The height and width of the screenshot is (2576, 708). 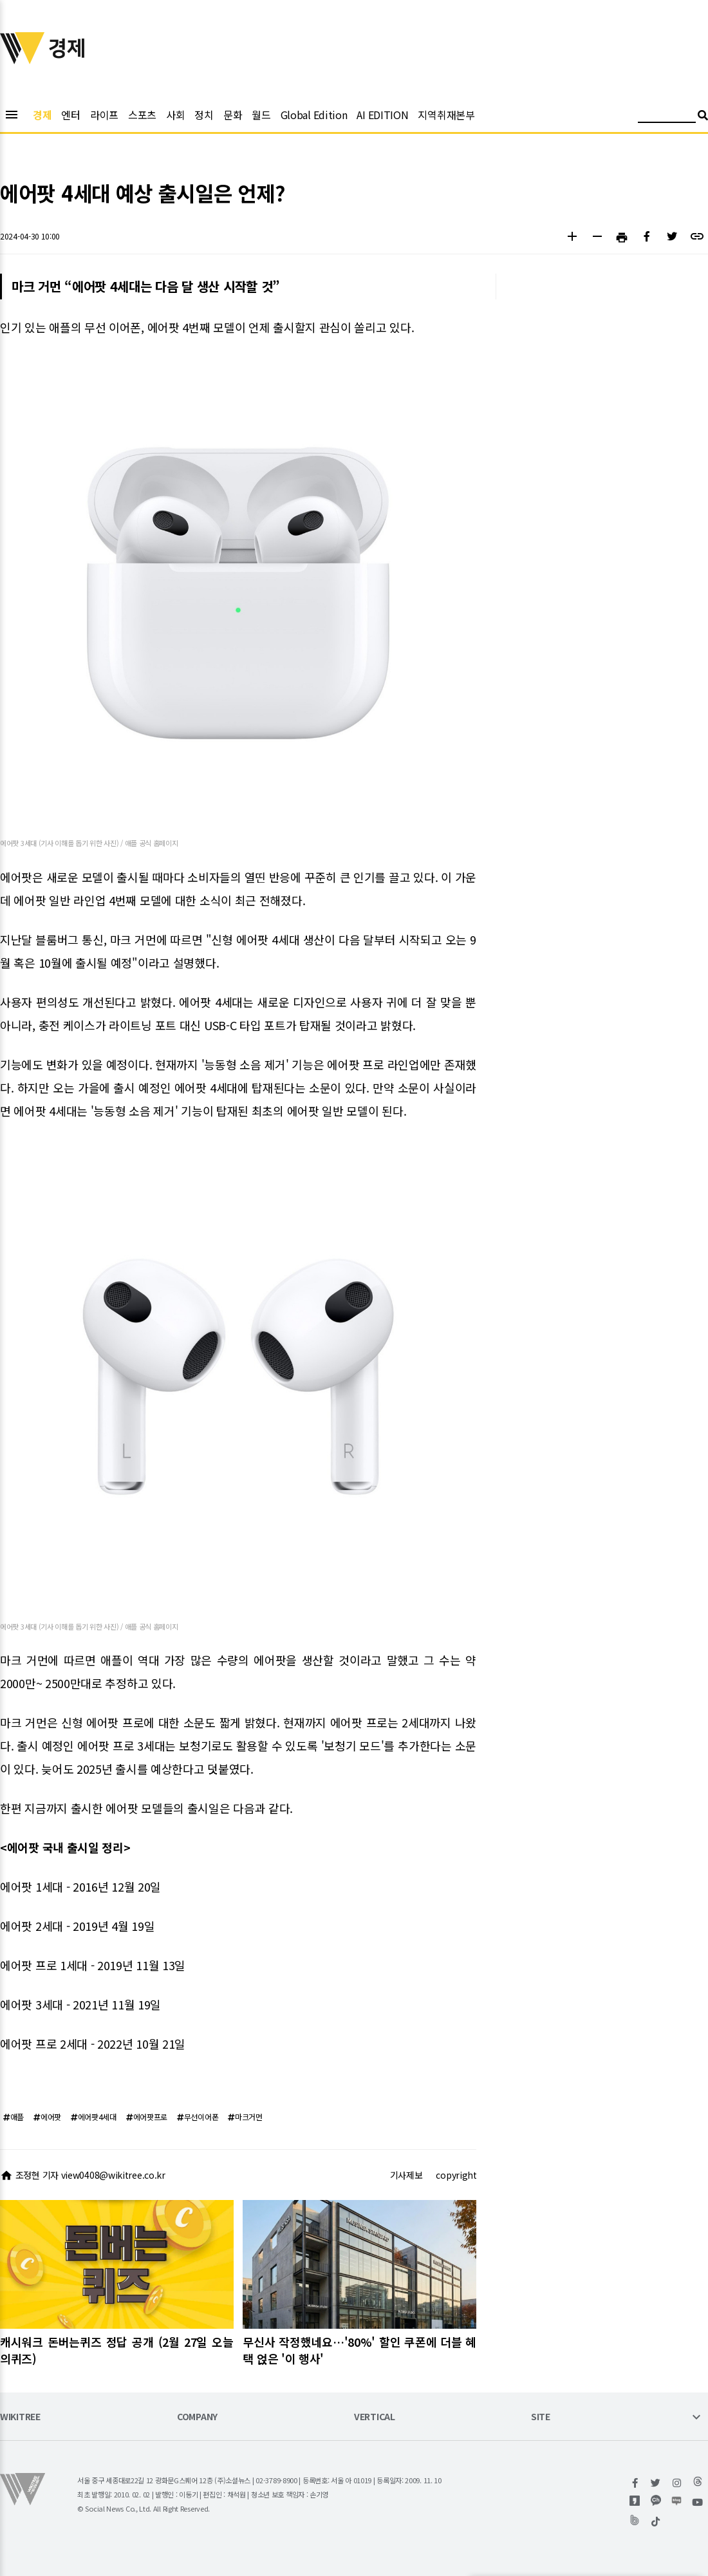 What do you see at coordinates (42, 114) in the screenshot?
I see `경제` at bounding box center [42, 114].